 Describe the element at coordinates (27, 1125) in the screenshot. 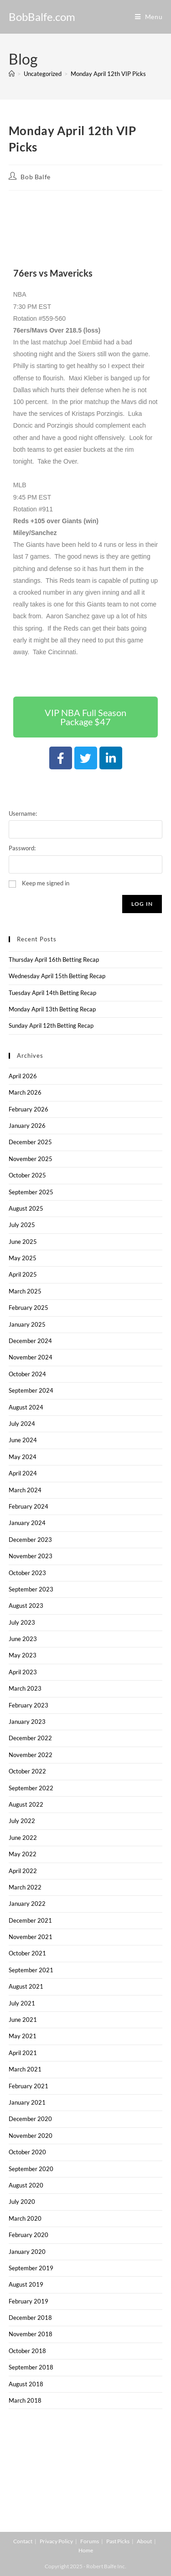

I see `January 2026` at that location.